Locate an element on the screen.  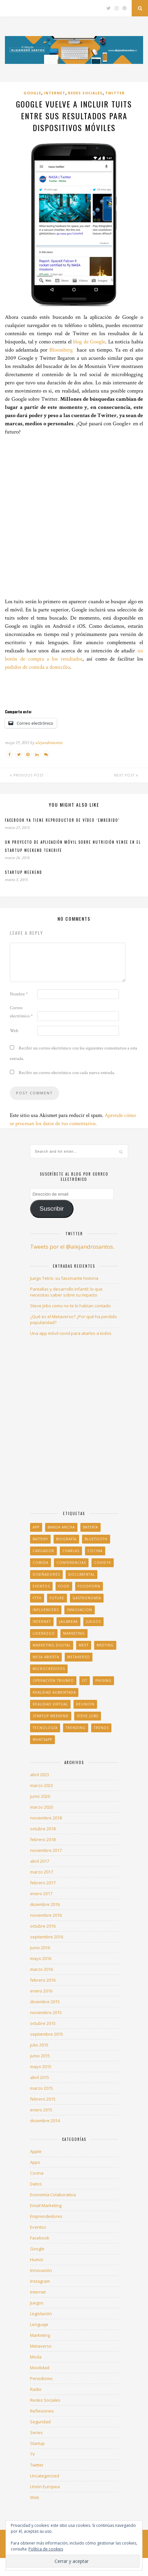
banda ancha [banda ancha (1 elemento)] is located at coordinates (61, 1527).